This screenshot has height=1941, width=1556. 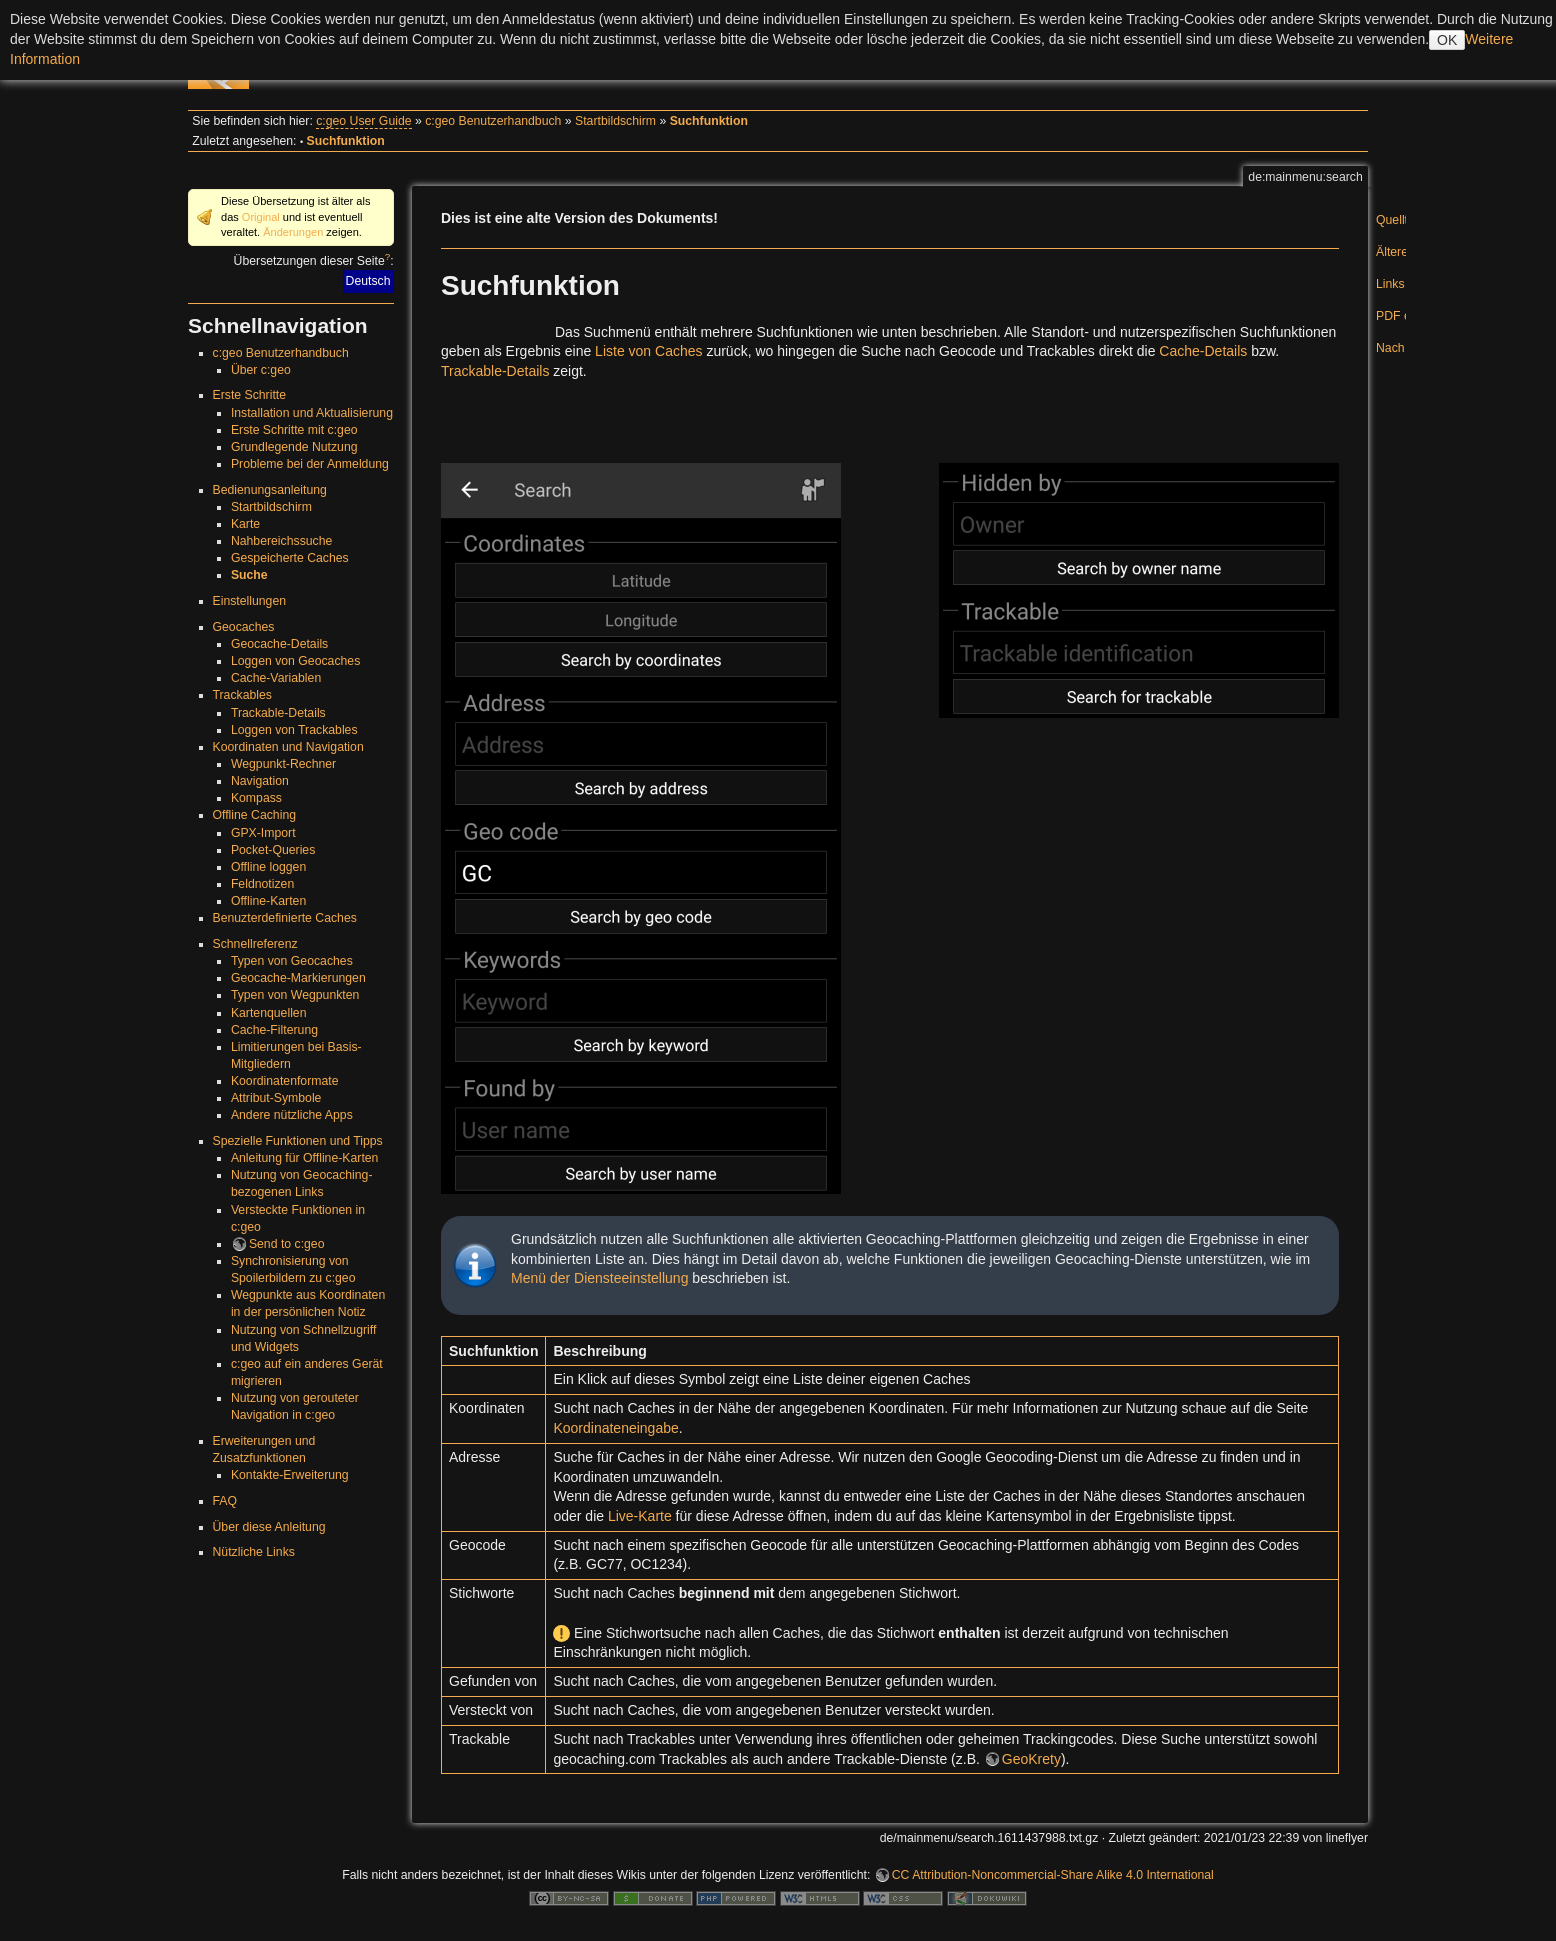 What do you see at coordinates (312, 413) in the screenshot?
I see `Installation und Aktualisierung` at bounding box center [312, 413].